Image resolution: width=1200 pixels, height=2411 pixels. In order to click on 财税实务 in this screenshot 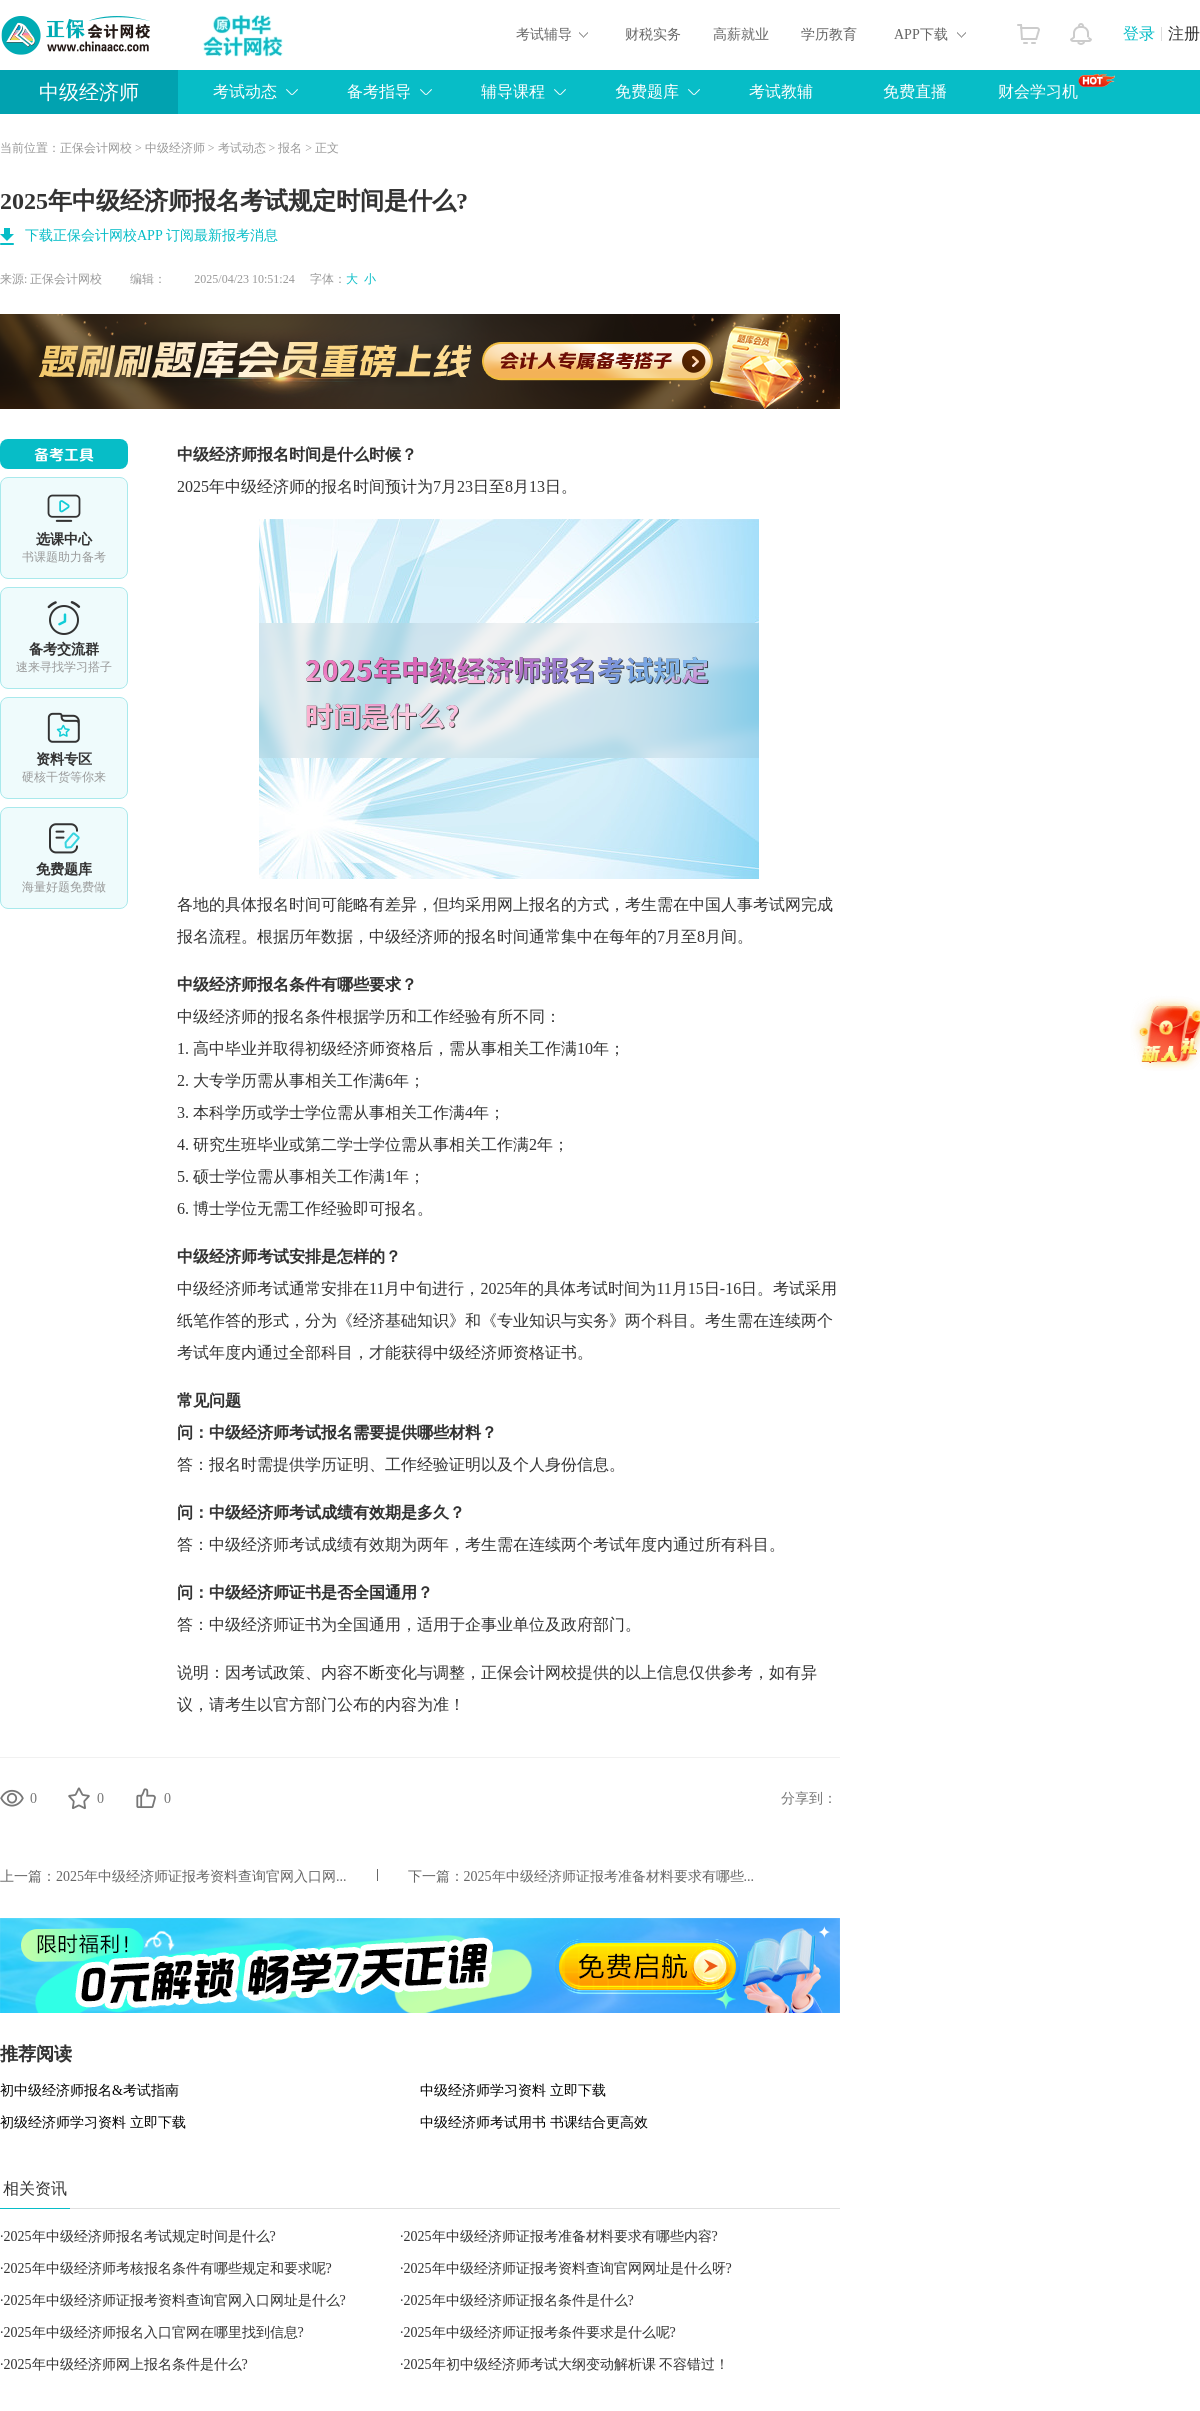, I will do `click(653, 34)`.